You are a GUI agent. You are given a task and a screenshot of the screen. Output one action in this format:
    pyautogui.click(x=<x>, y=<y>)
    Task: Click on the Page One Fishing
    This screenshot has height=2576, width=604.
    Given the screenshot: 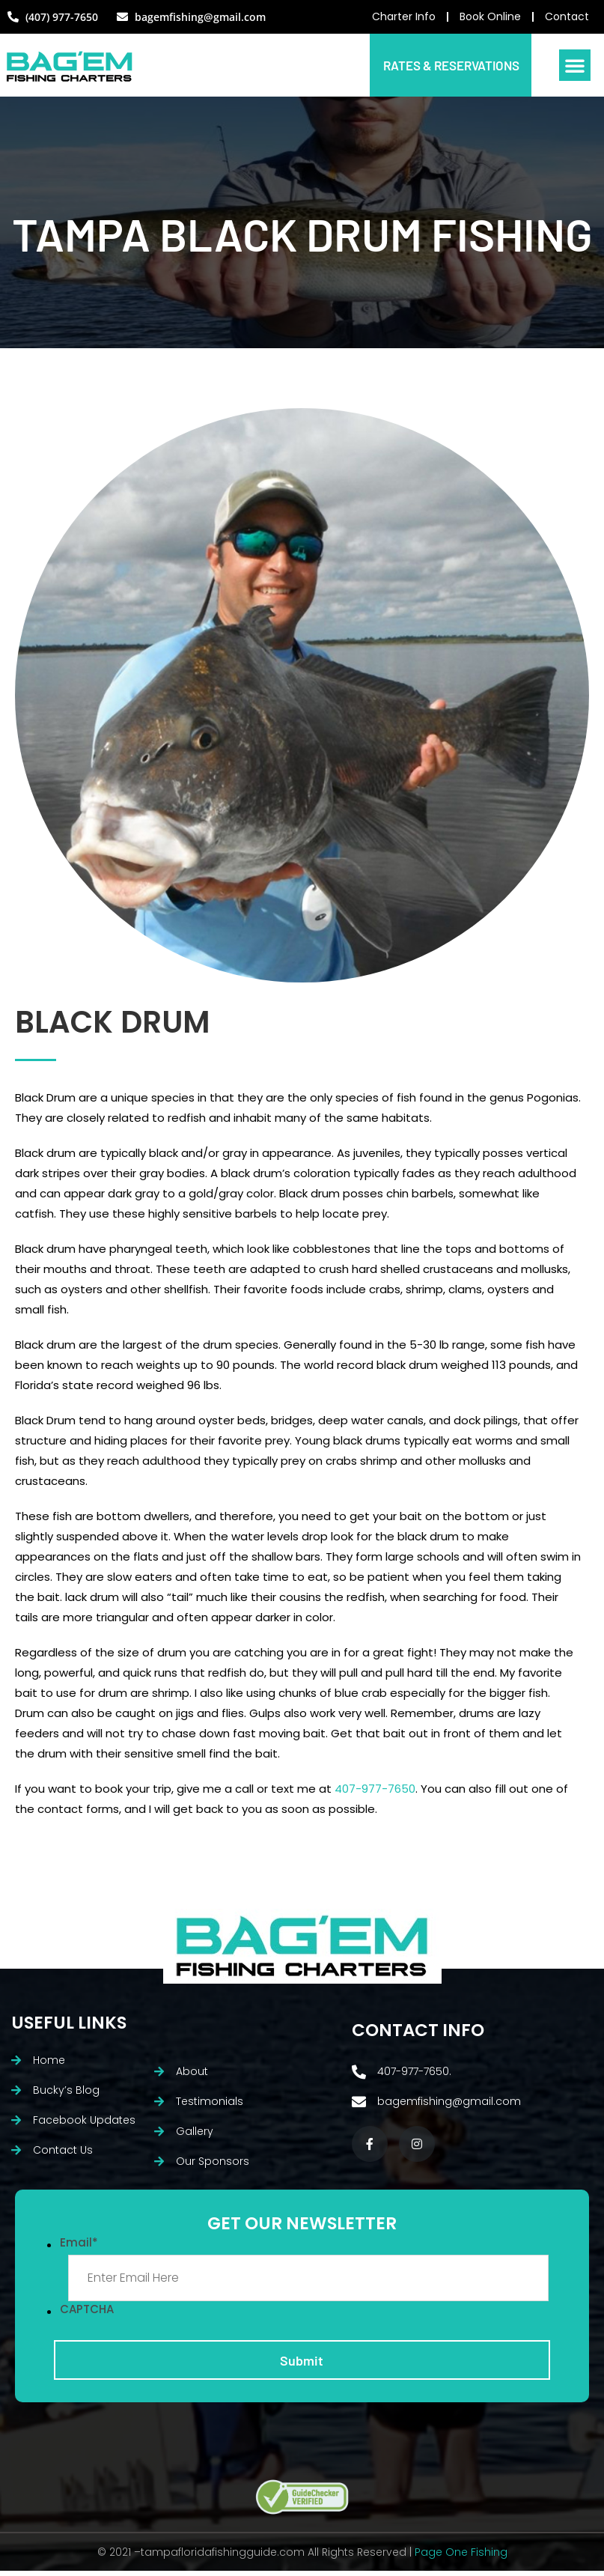 What is the action you would take?
    pyautogui.click(x=461, y=2557)
    